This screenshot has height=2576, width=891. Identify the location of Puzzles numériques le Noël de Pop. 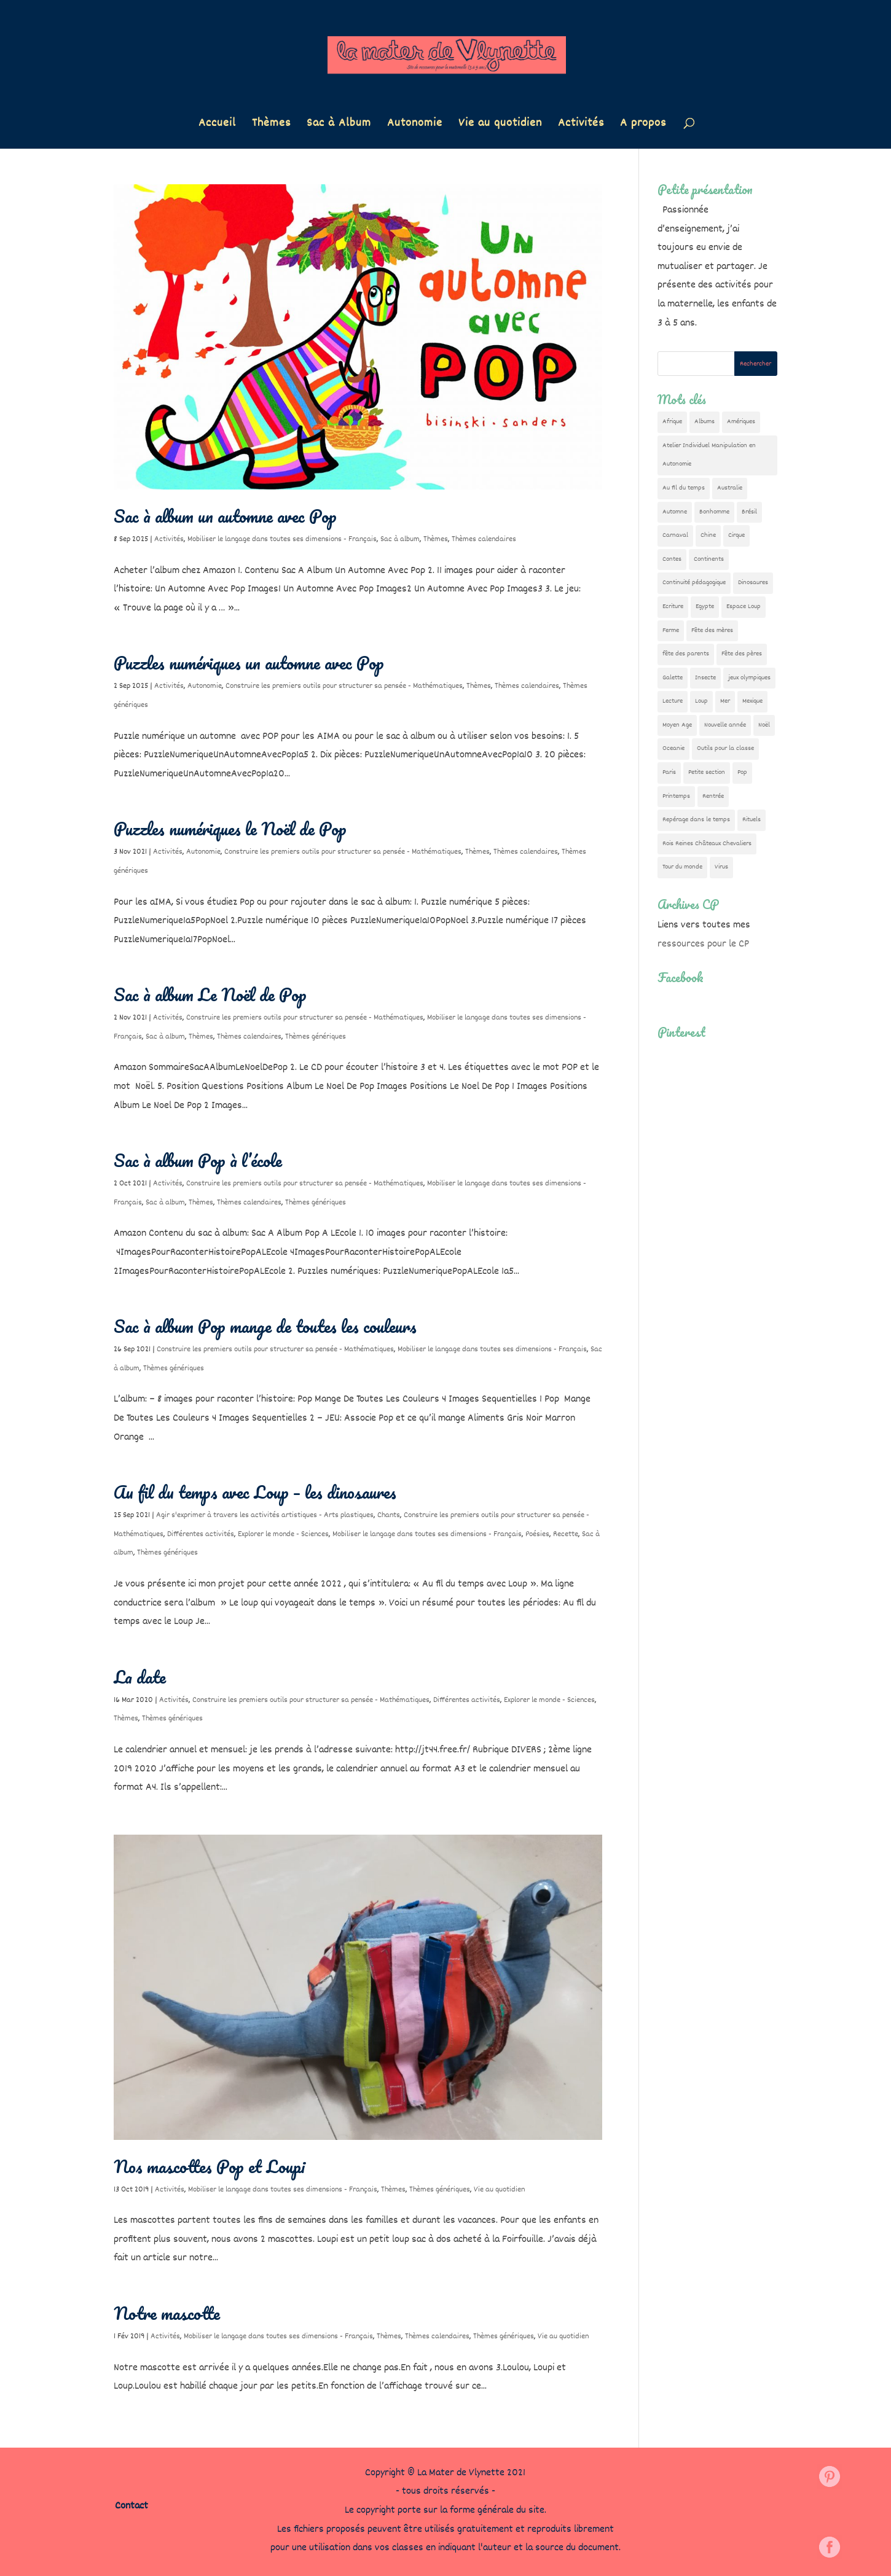
(230, 828).